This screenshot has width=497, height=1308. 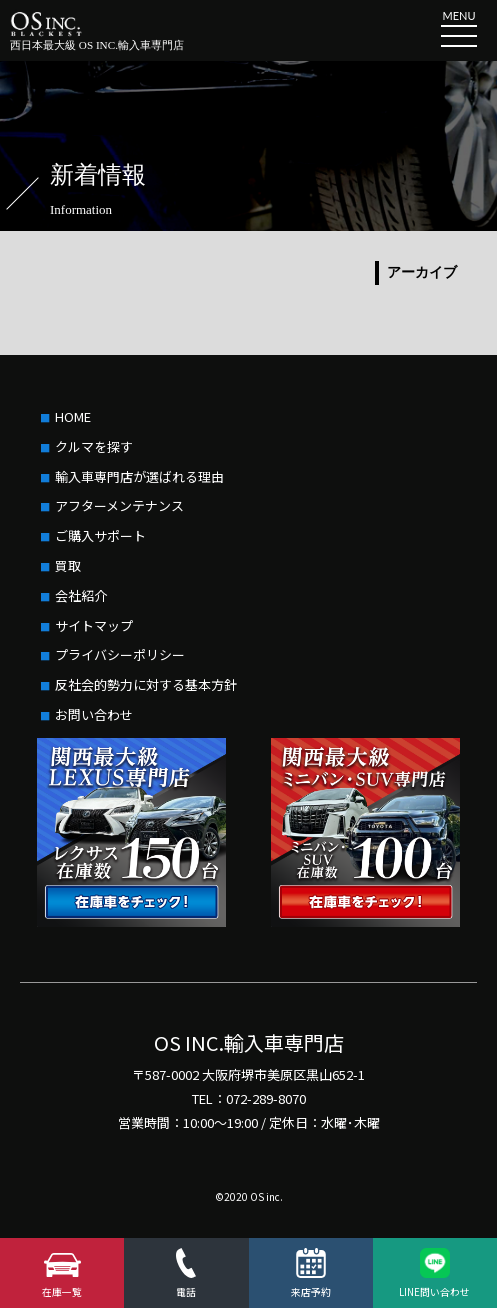 I want to click on 電話, so click(x=186, y=1292).